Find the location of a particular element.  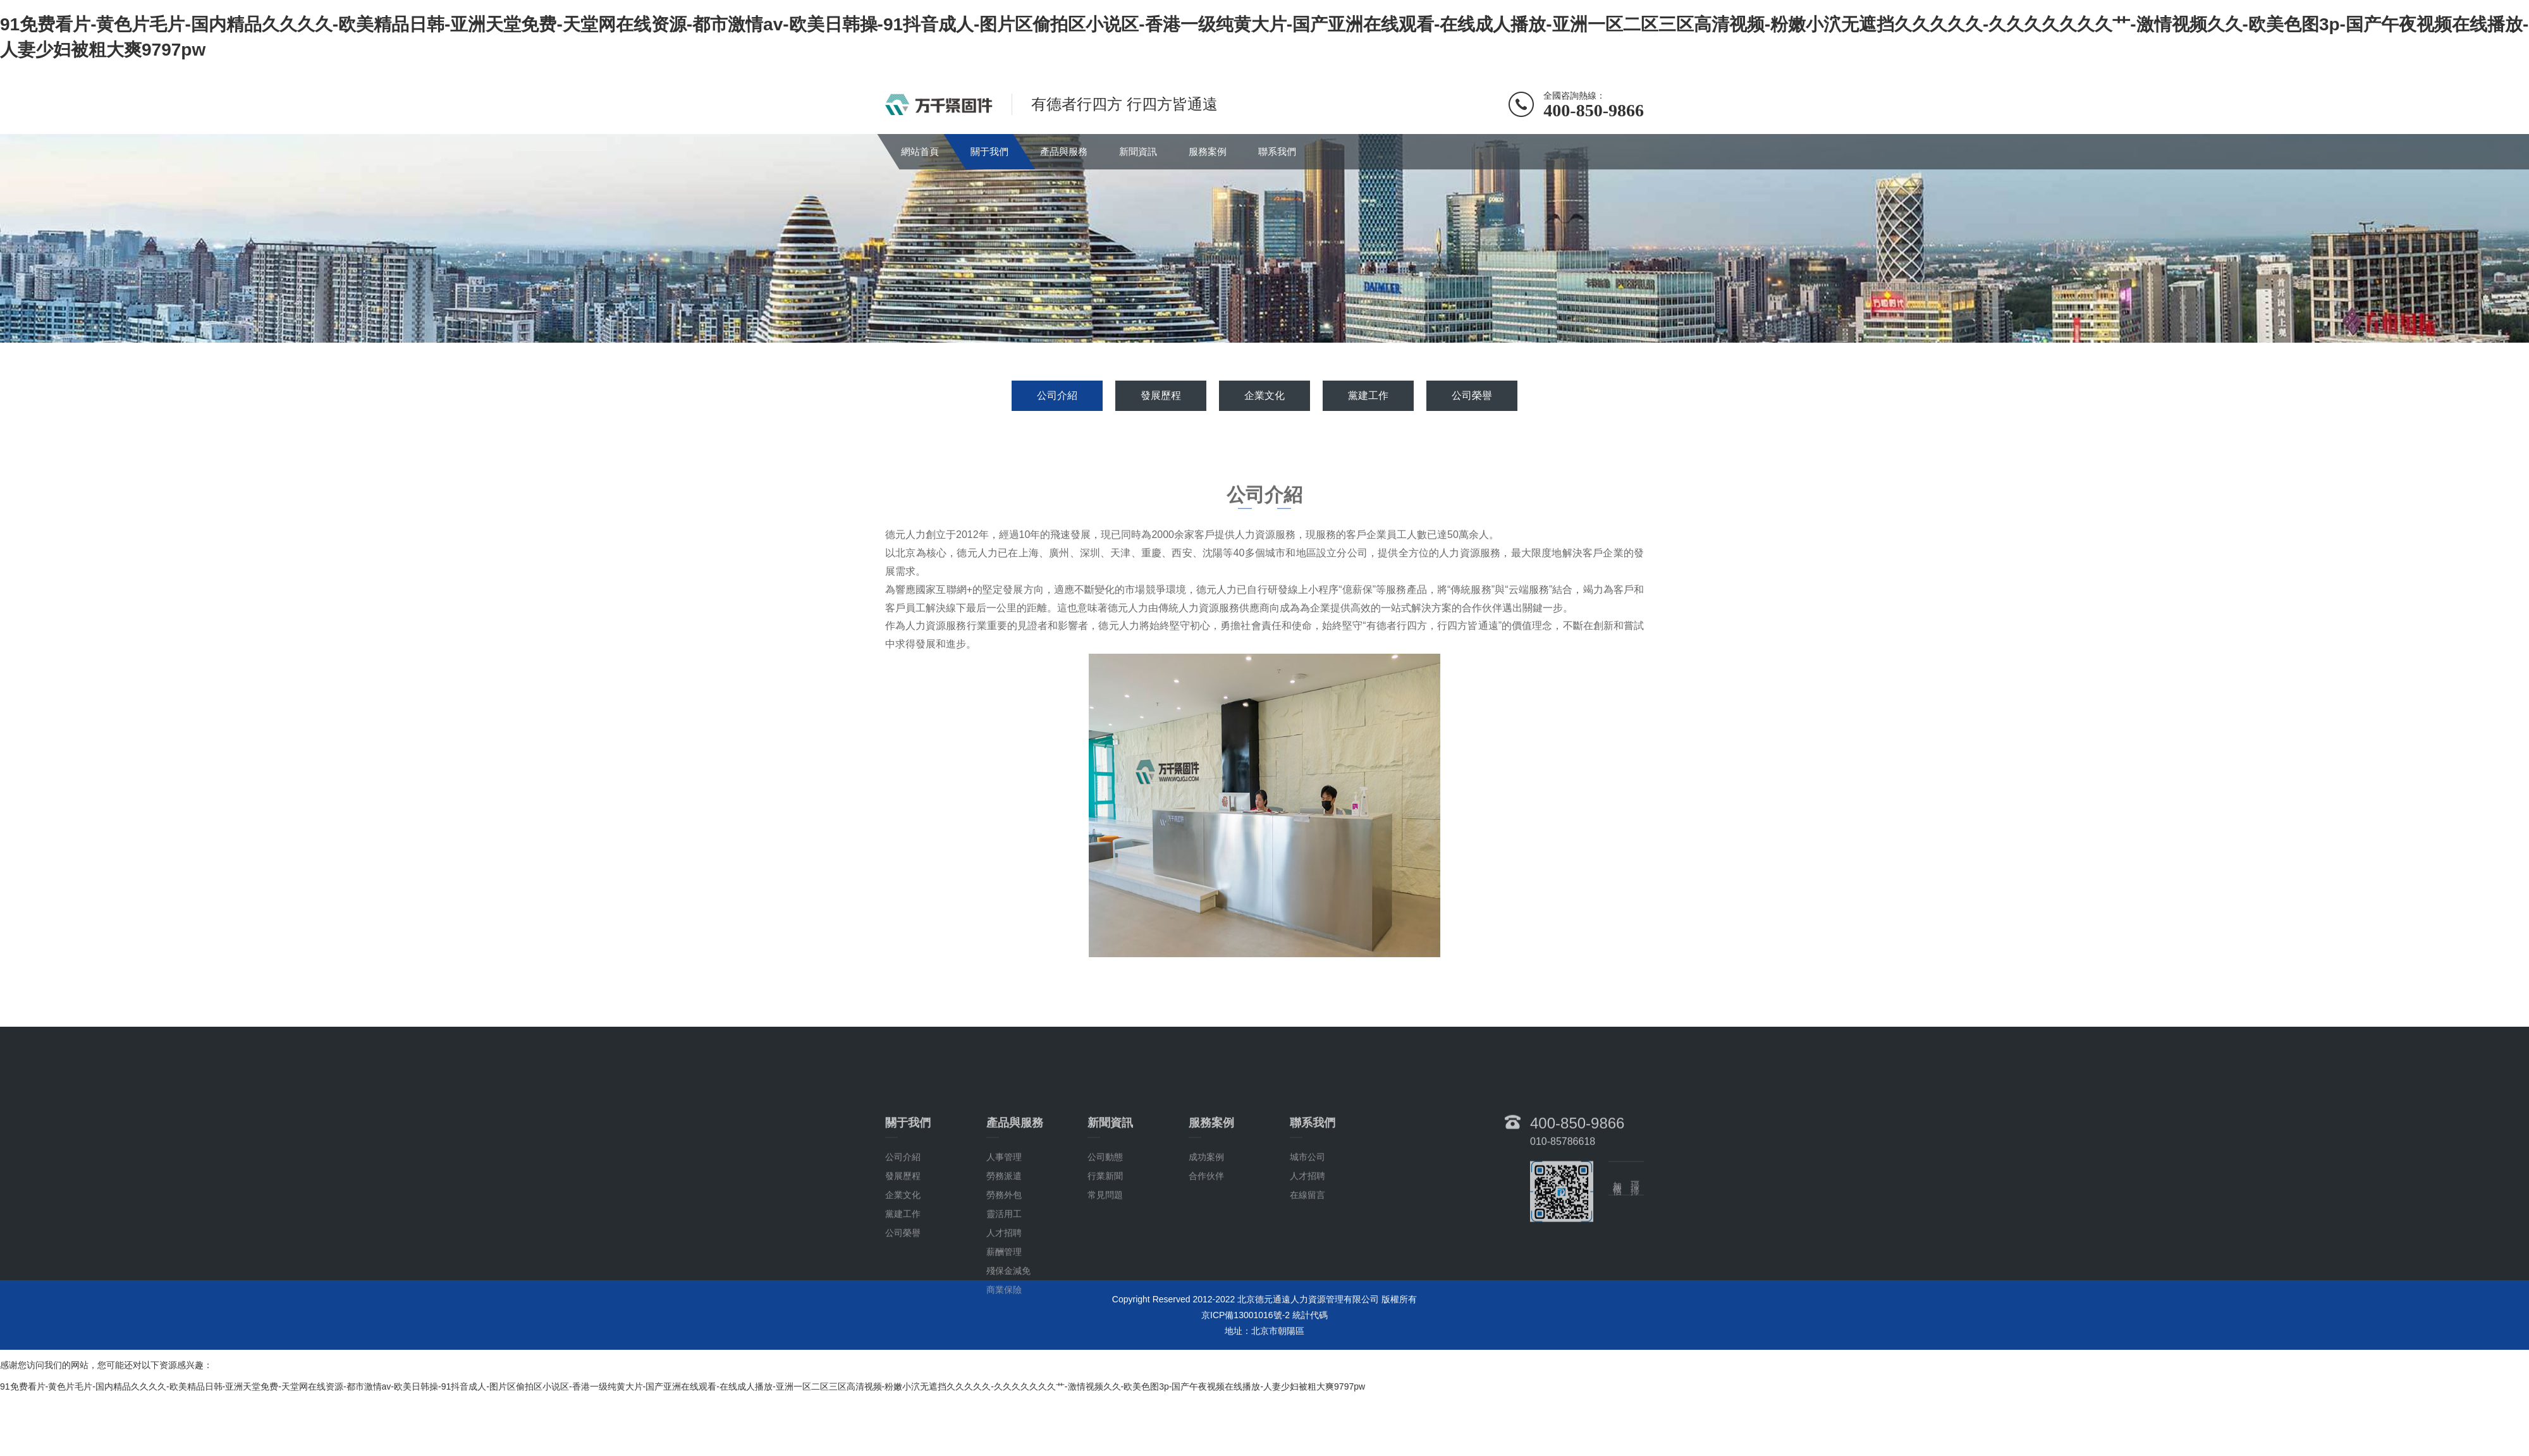

服務案例 is located at coordinates (1208, 151).